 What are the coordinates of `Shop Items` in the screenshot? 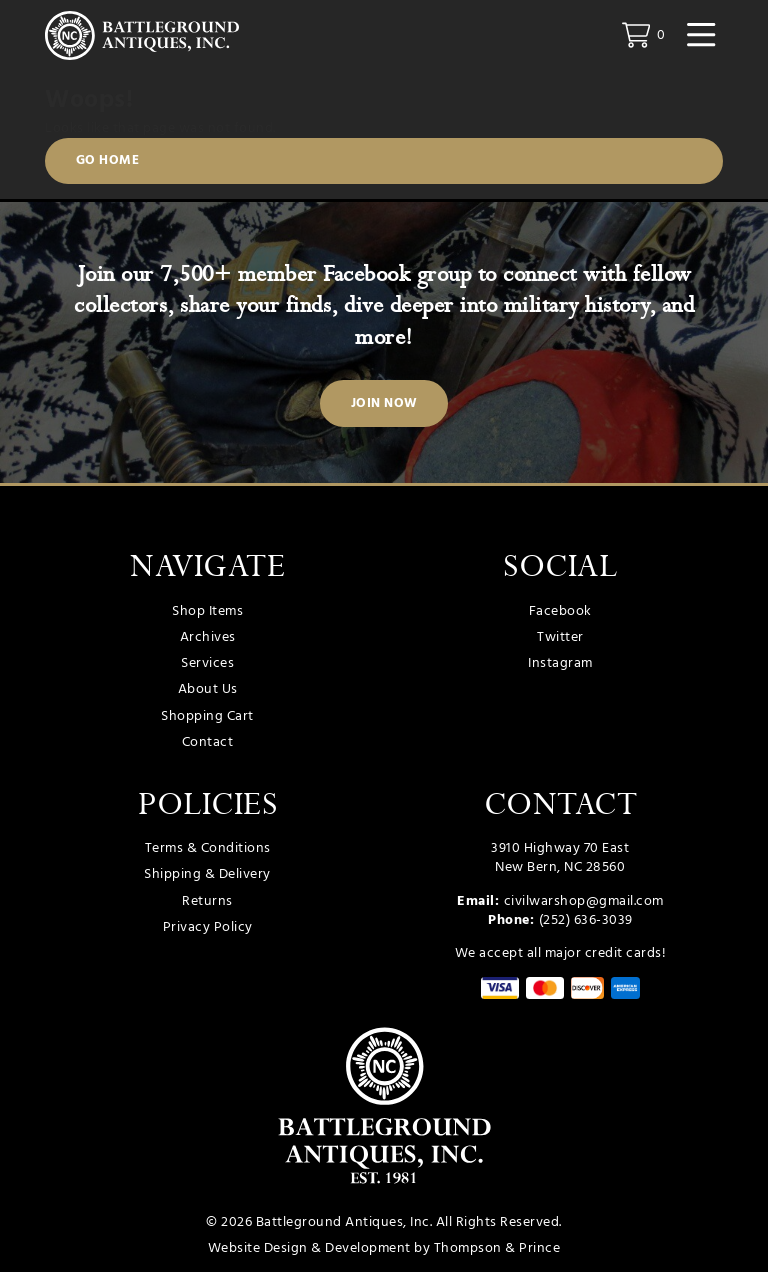 It's located at (207, 611).